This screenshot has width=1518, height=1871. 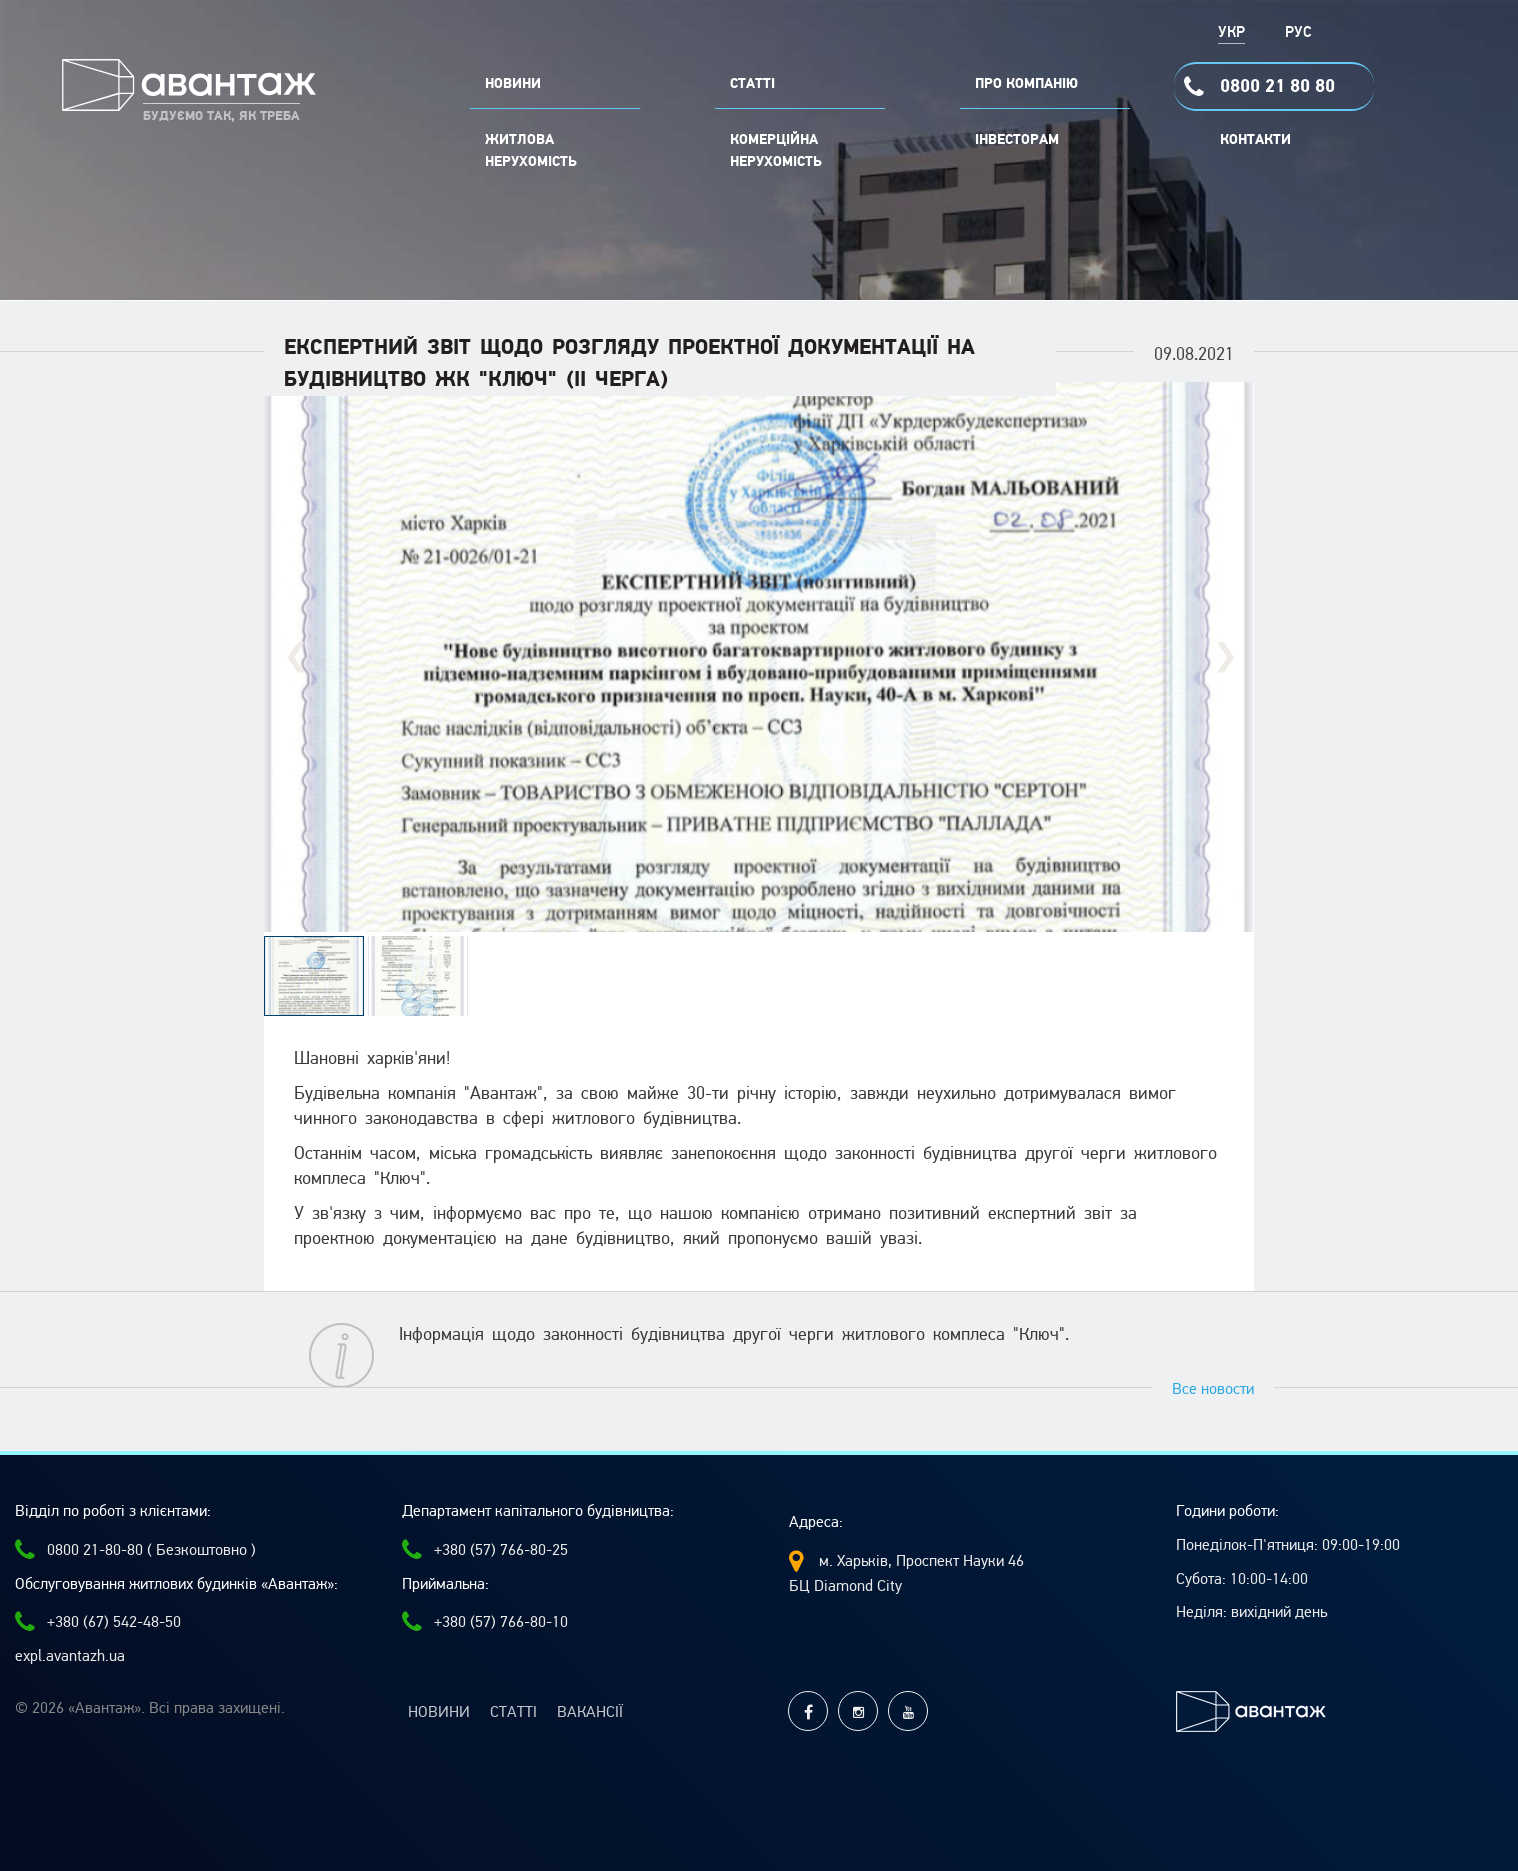 I want to click on Все новости, so click(x=1213, y=1389).